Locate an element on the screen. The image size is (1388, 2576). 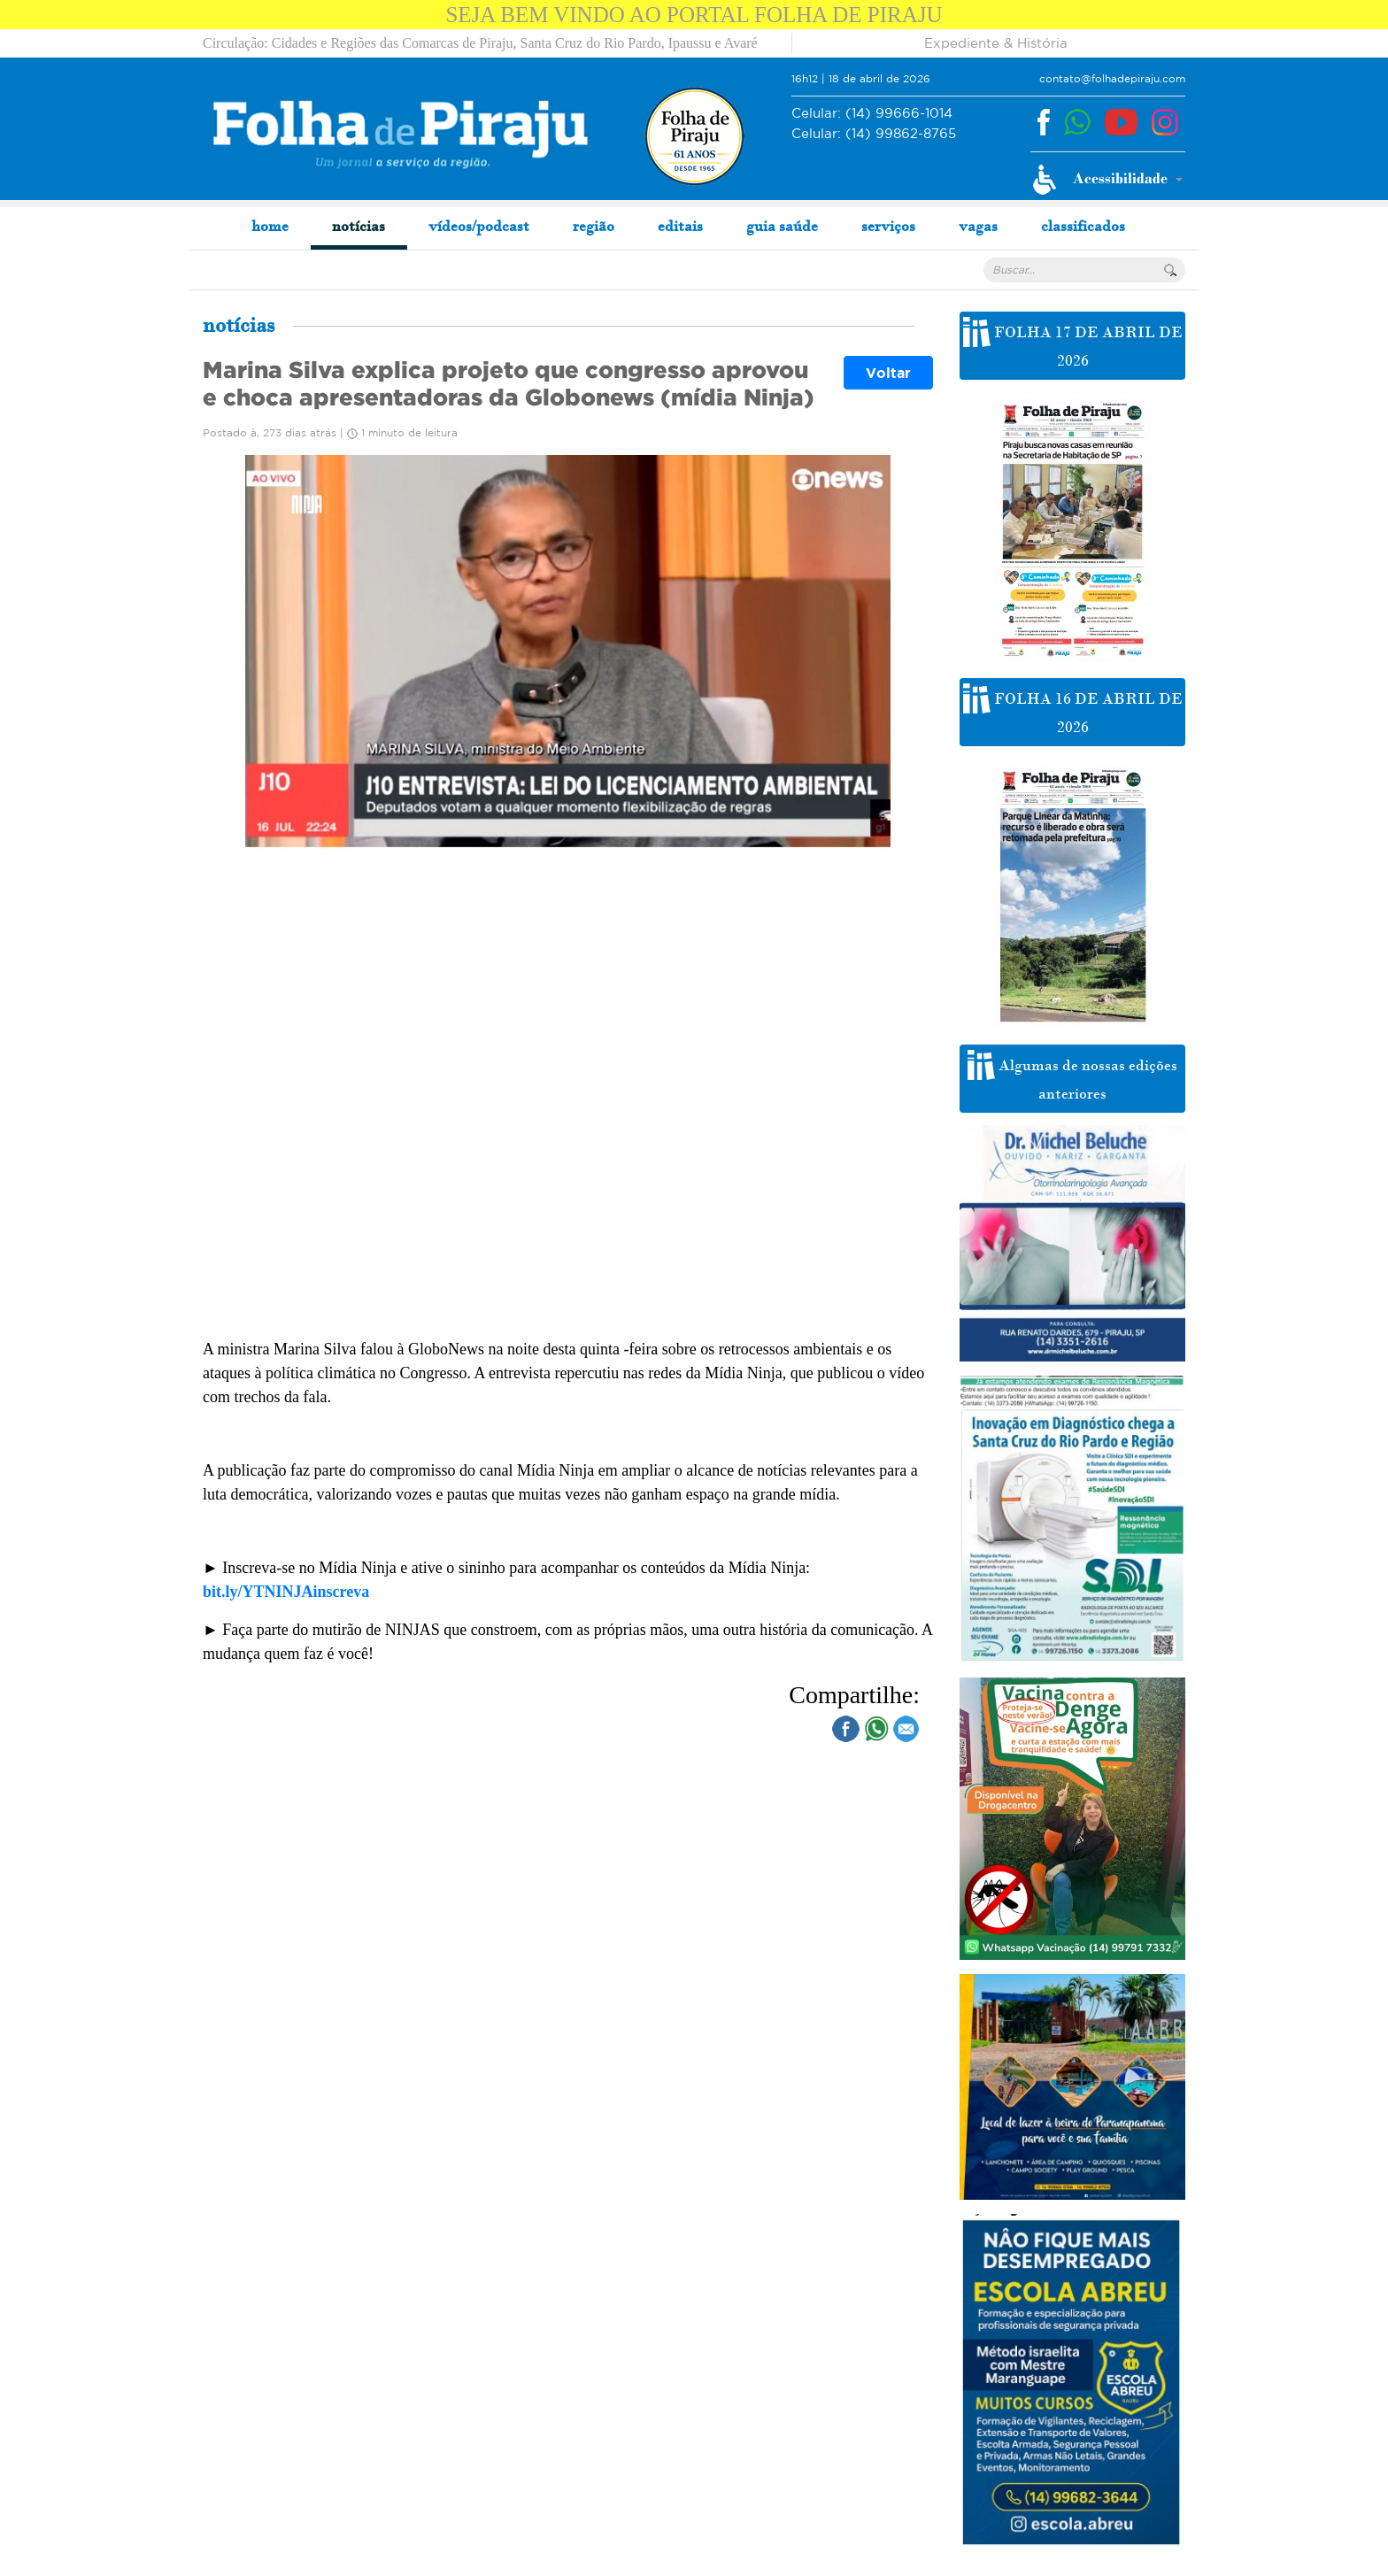
FOLHA 17 DE ABRIL DE 2026 is located at coordinates (1073, 343).